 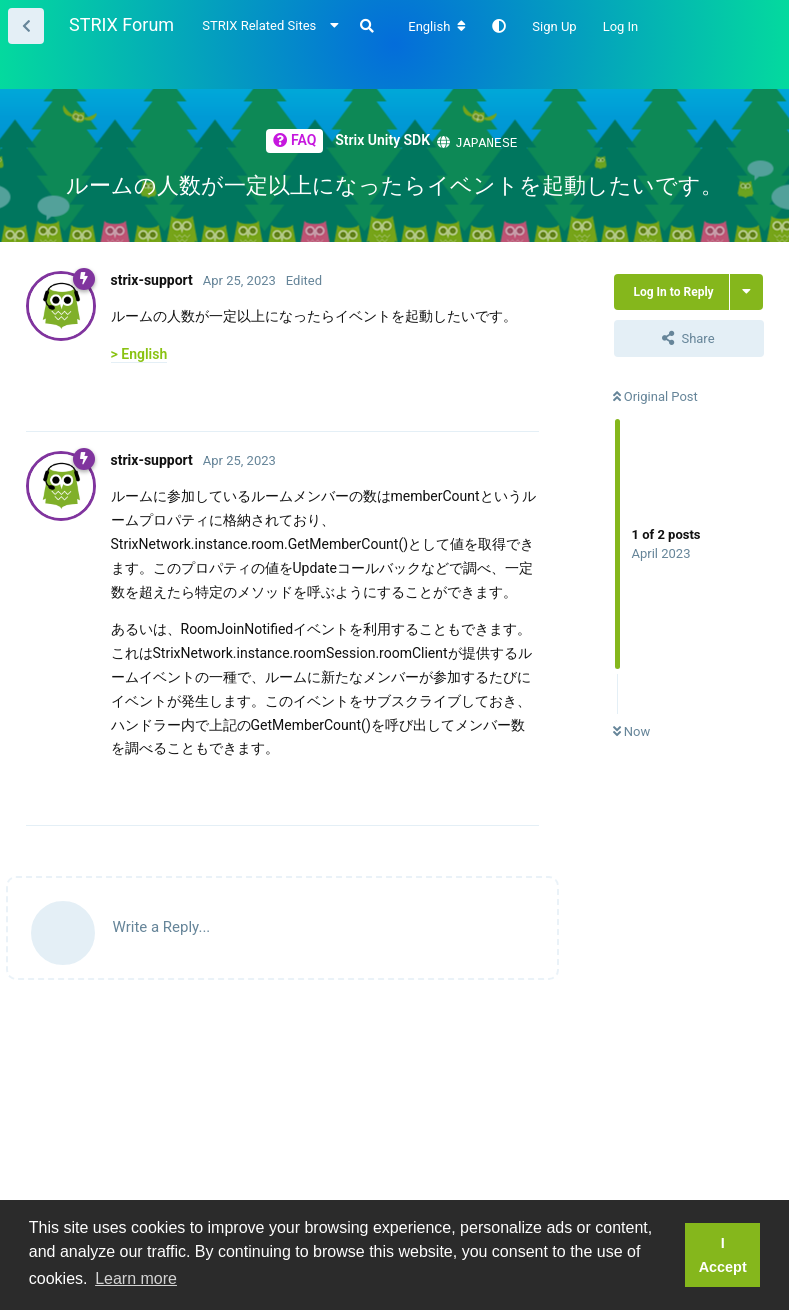 What do you see at coordinates (367, 26) in the screenshot?
I see `[Search Forum]` at bounding box center [367, 26].